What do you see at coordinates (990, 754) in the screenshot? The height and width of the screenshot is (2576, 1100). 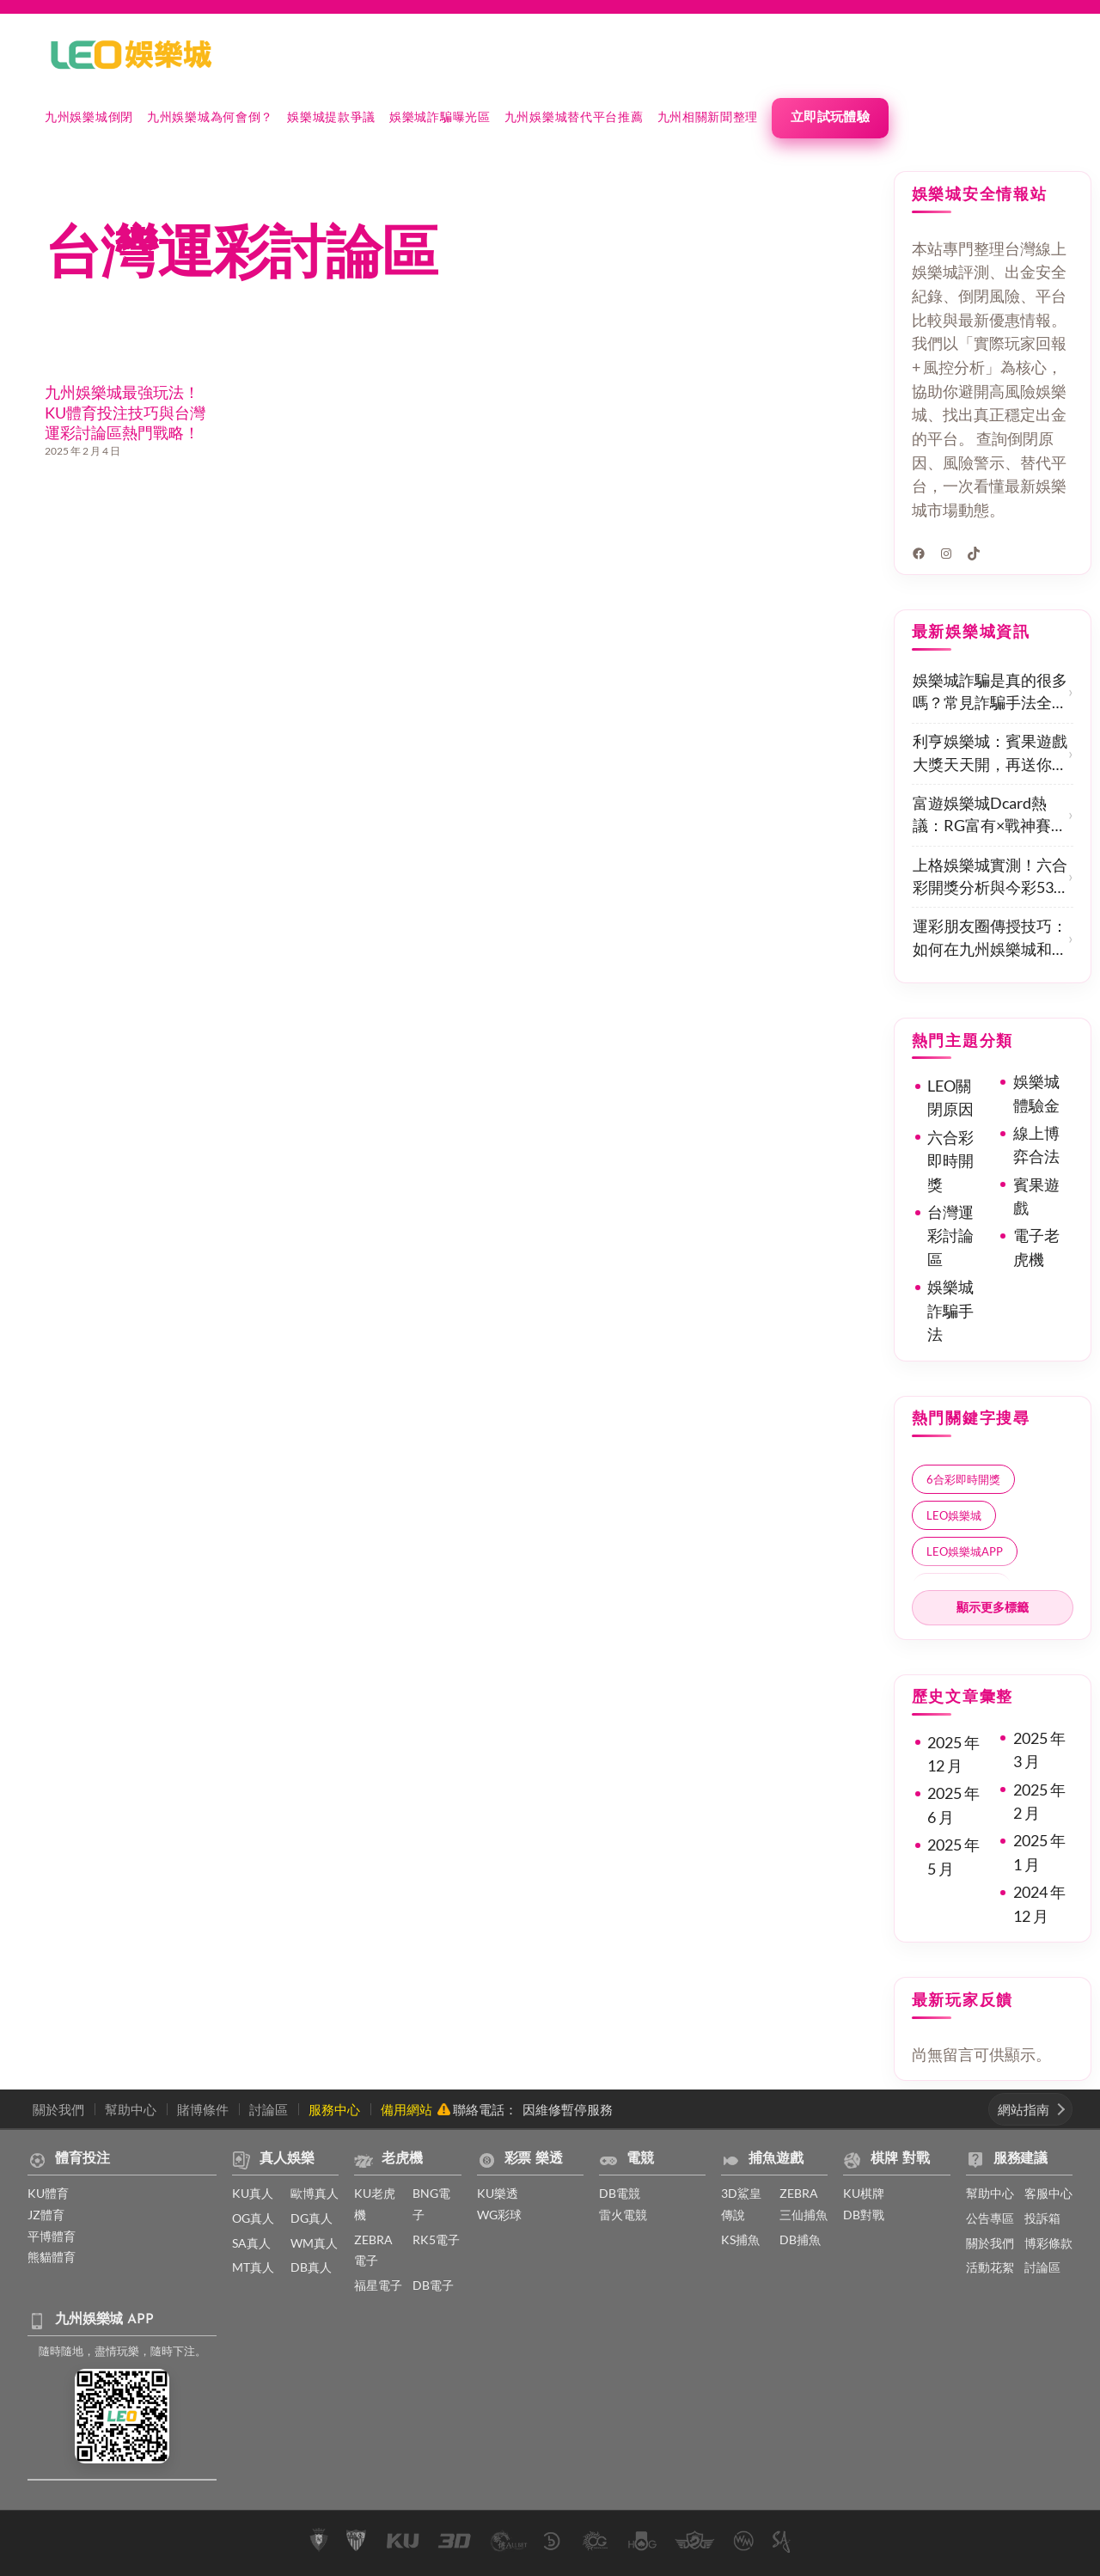 I see `利亨娛樂城：賓果遊戲大獎天天開，再送你獨家優惠，玩得開心又放心！` at bounding box center [990, 754].